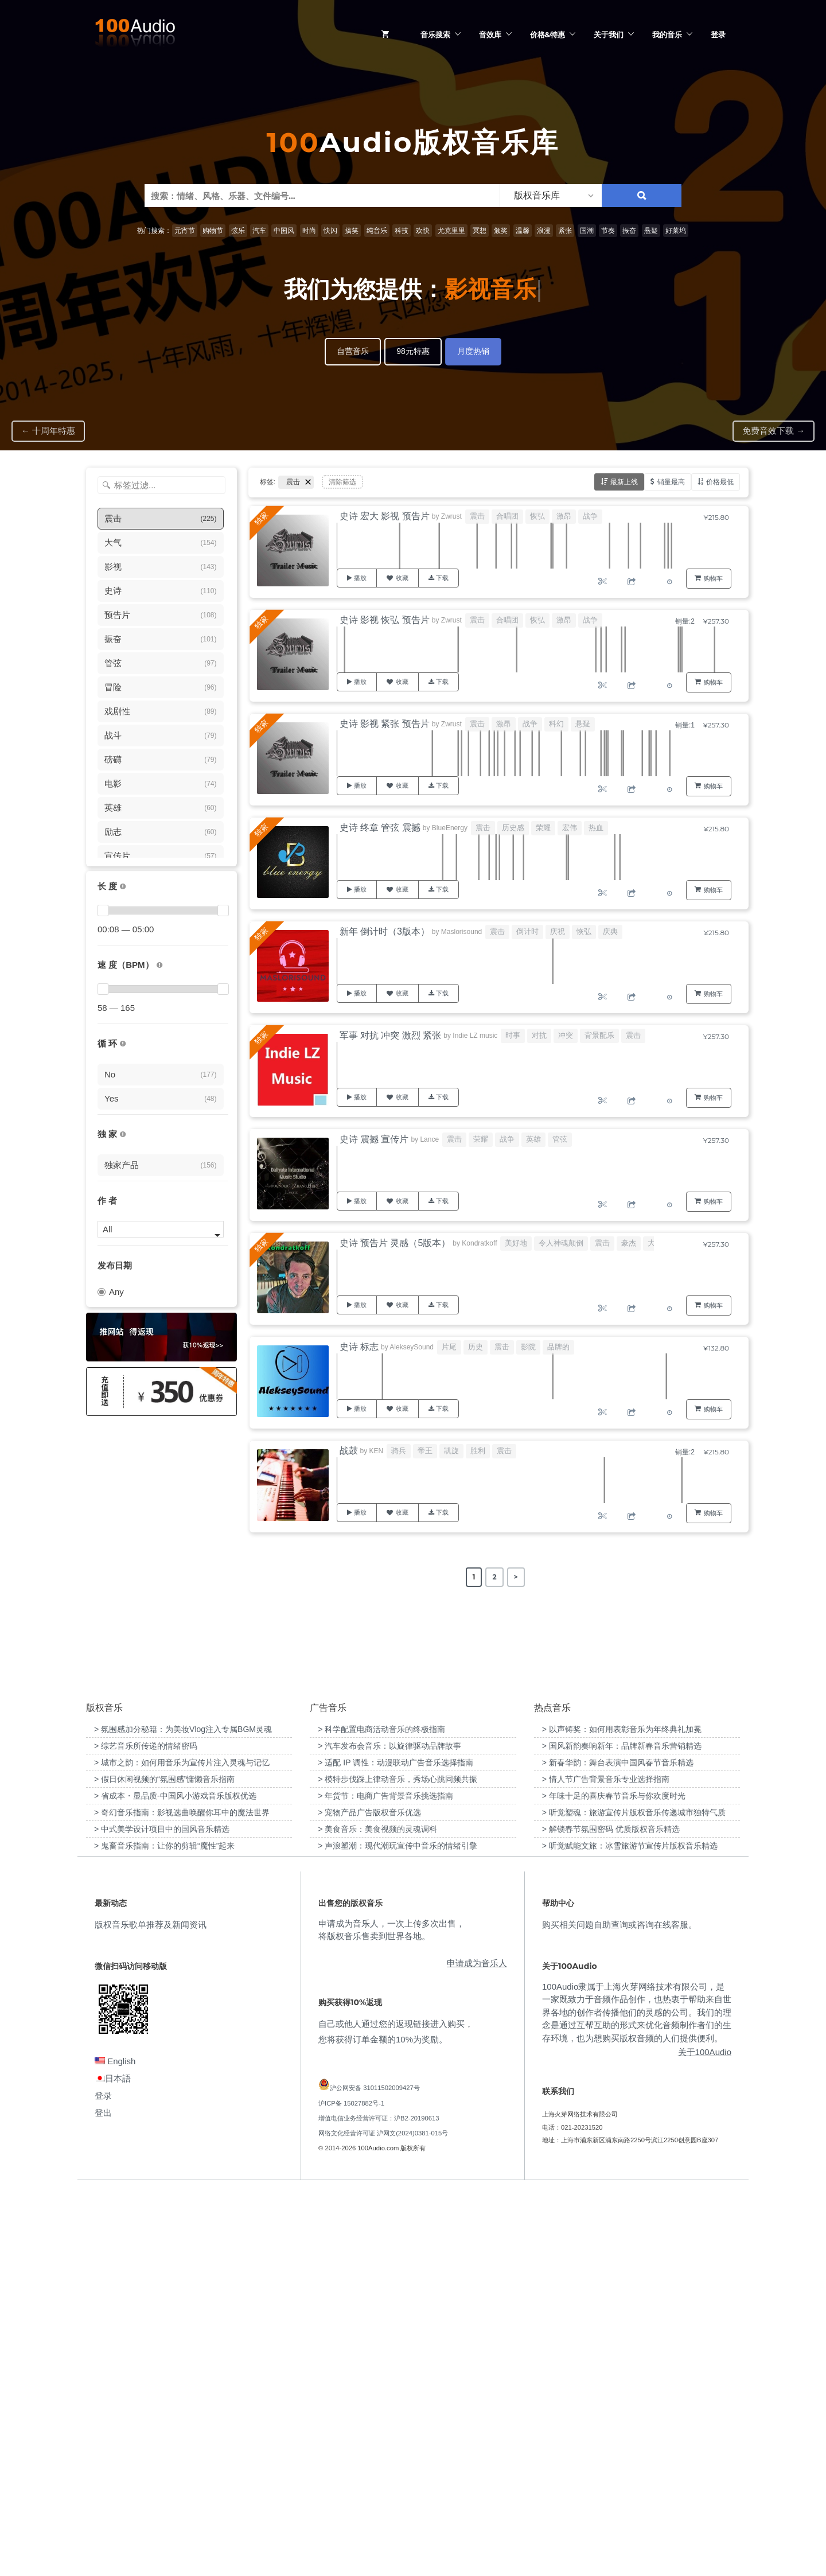  Describe the element at coordinates (309, 231) in the screenshot. I see `时尚` at that location.